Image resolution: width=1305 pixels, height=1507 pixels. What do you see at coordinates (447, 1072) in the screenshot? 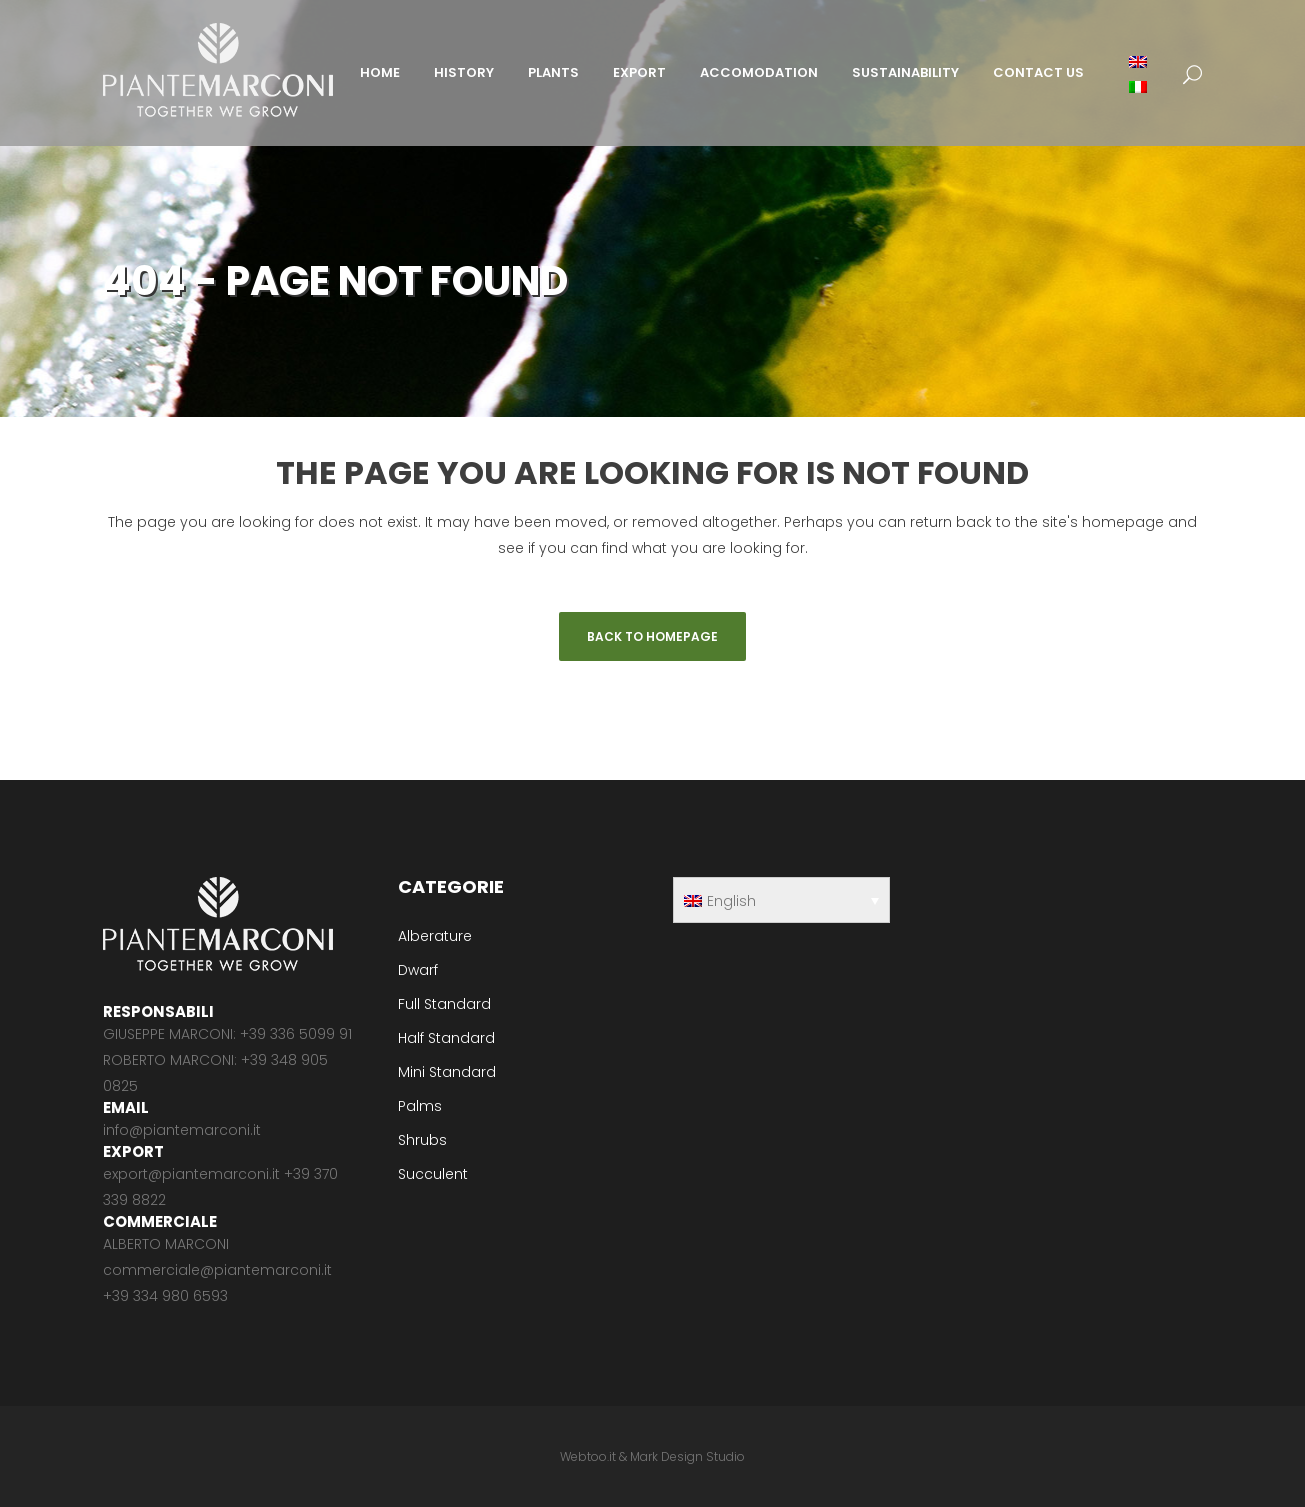
I see `Mini Standard` at bounding box center [447, 1072].